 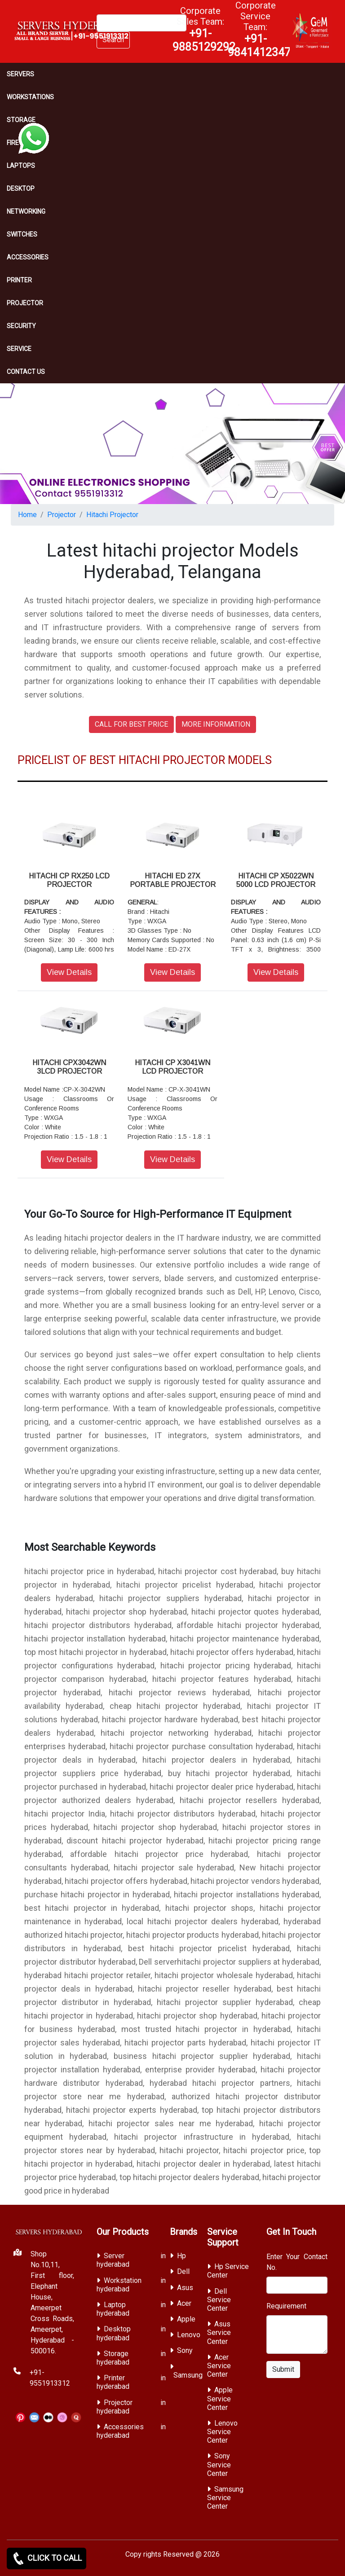 What do you see at coordinates (297, 2262) in the screenshot?
I see `Enter Your Contact No.` at bounding box center [297, 2262].